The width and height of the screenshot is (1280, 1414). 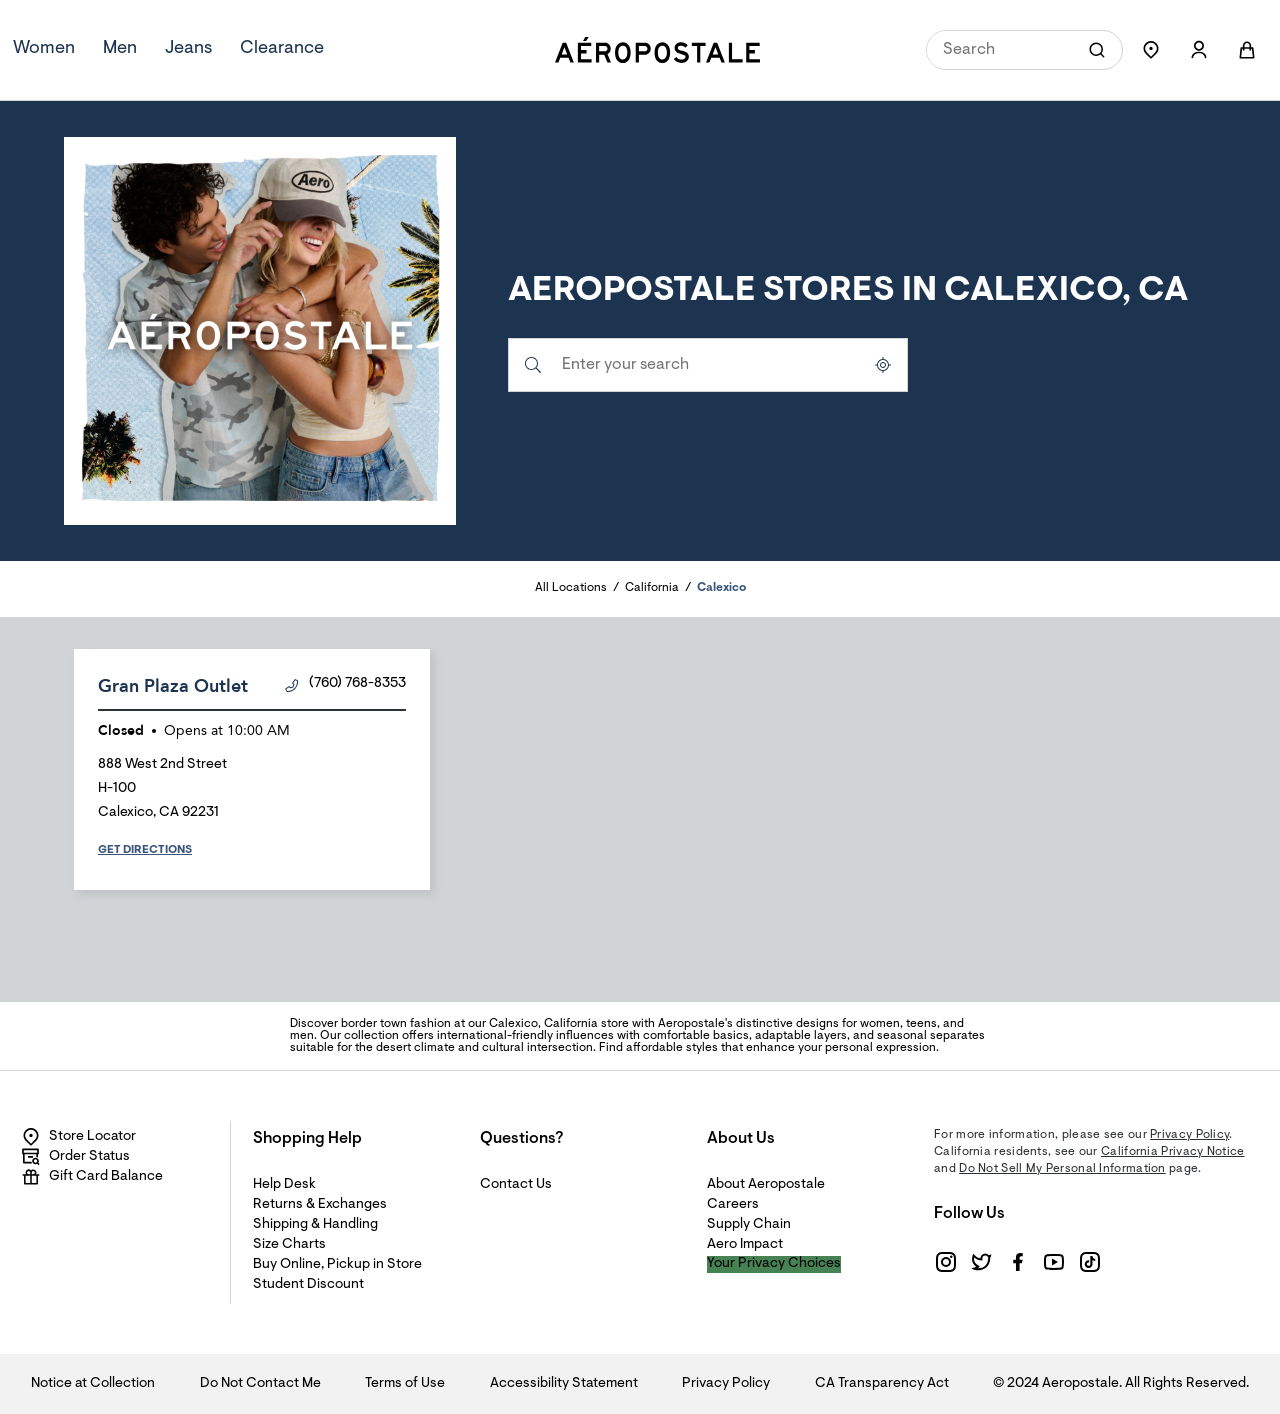 What do you see at coordinates (774, 1264) in the screenshot?
I see `Your Privacy Choices` at bounding box center [774, 1264].